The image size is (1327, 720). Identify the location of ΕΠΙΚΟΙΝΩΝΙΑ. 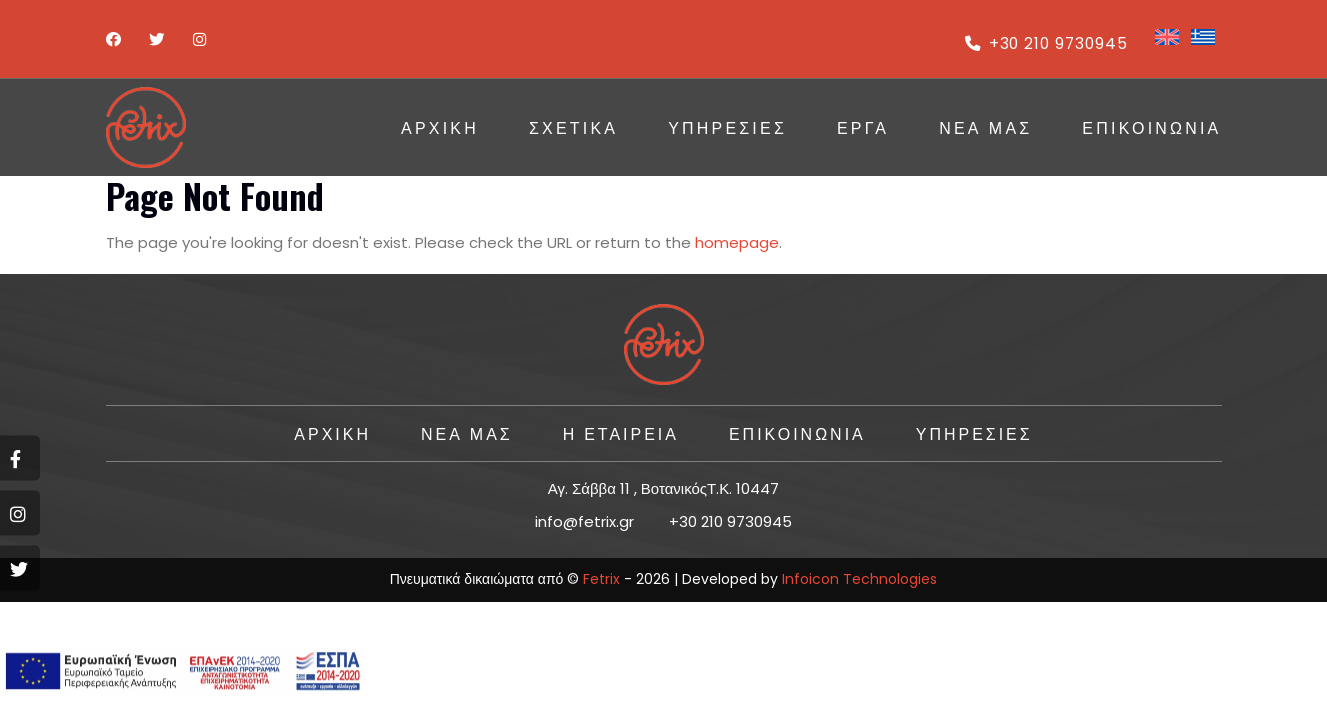
(1151, 127).